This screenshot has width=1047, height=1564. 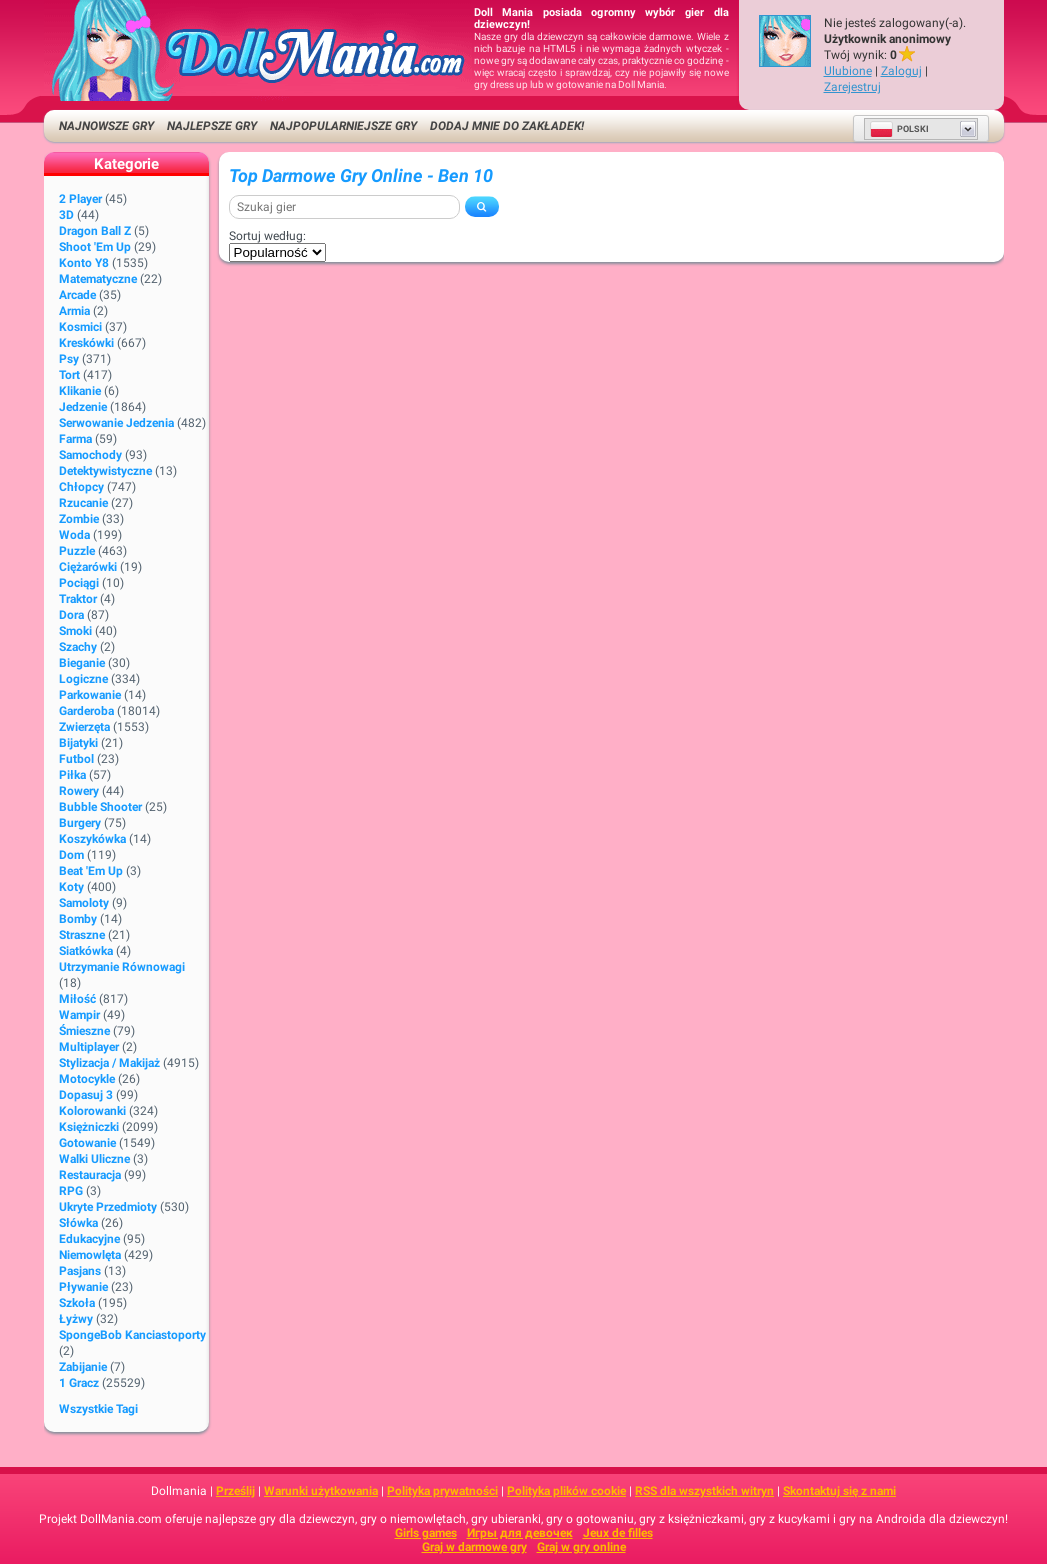 What do you see at coordinates (83, 407) in the screenshot?
I see `Jedzenie` at bounding box center [83, 407].